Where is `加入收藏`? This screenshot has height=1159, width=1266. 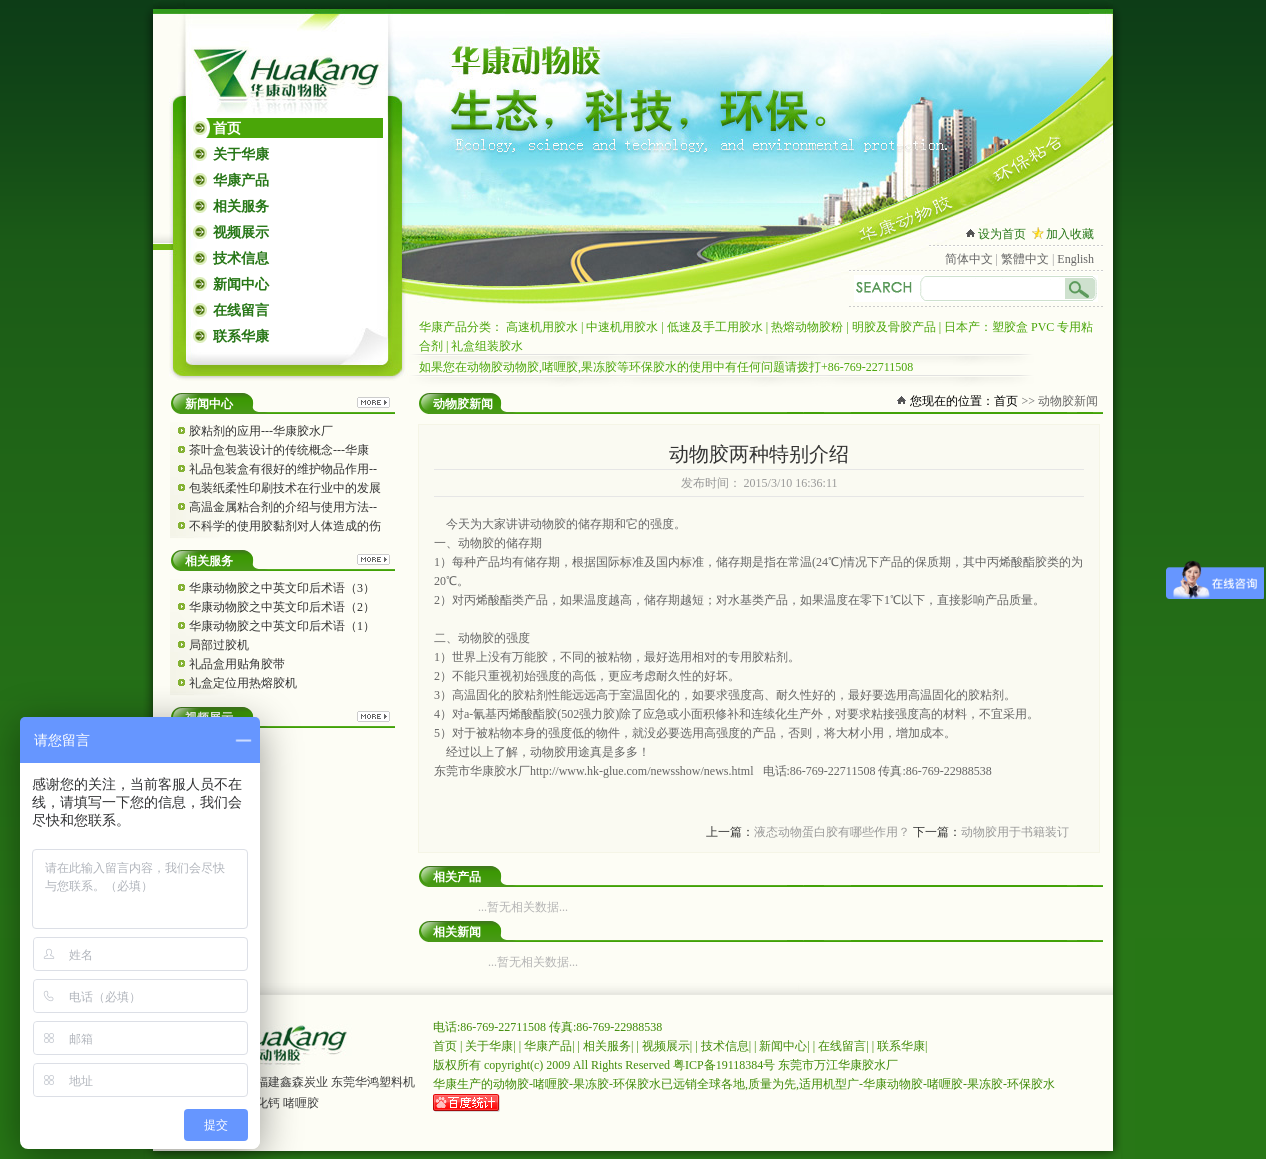
加入收藏 is located at coordinates (1070, 234).